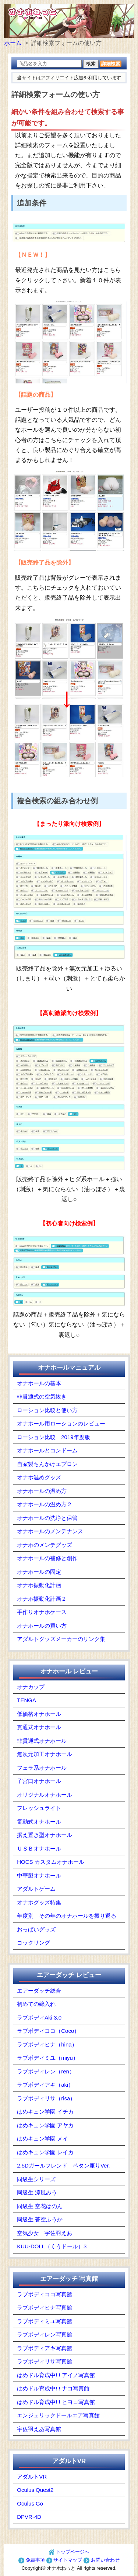  What do you see at coordinates (53, 1437) in the screenshot?
I see `ローション比較 2019年度版` at bounding box center [53, 1437].